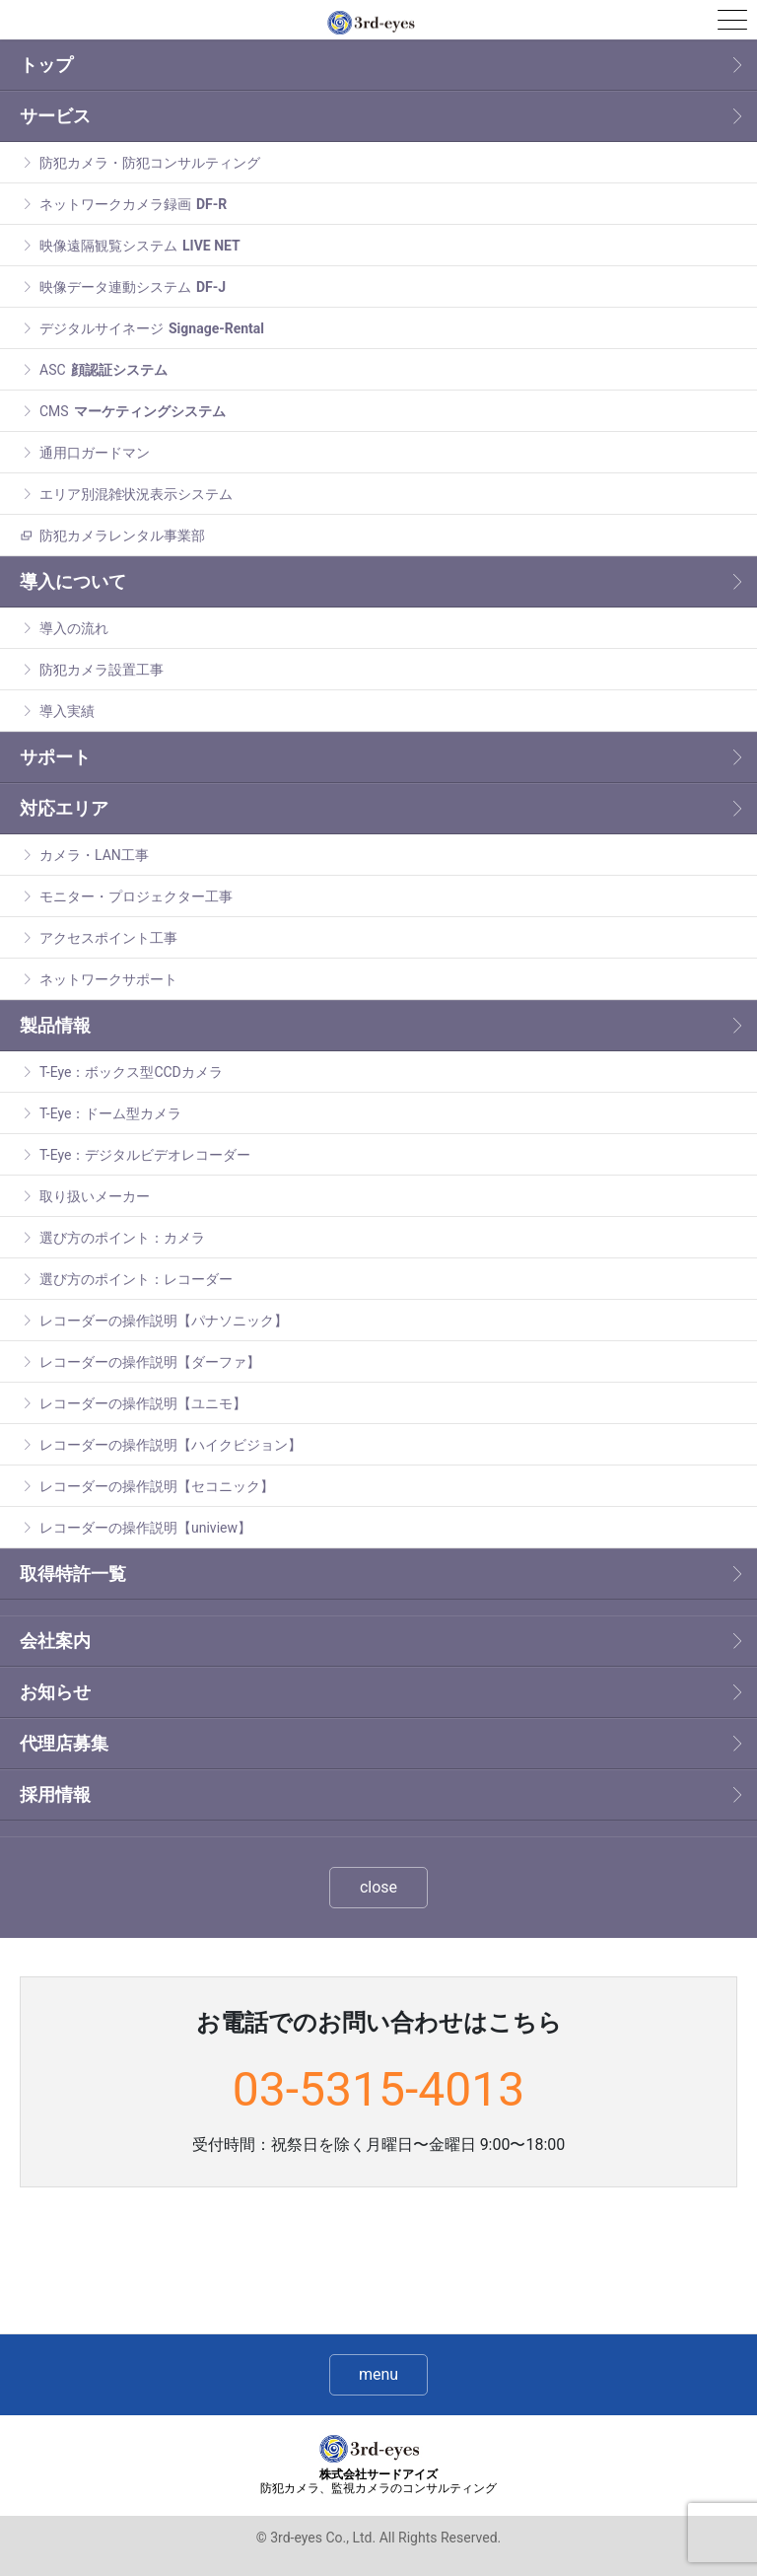 This screenshot has height=2576, width=757. Describe the element at coordinates (163, 1320) in the screenshot. I see `レコーダーの操作説明【パナソニック】` at that location.